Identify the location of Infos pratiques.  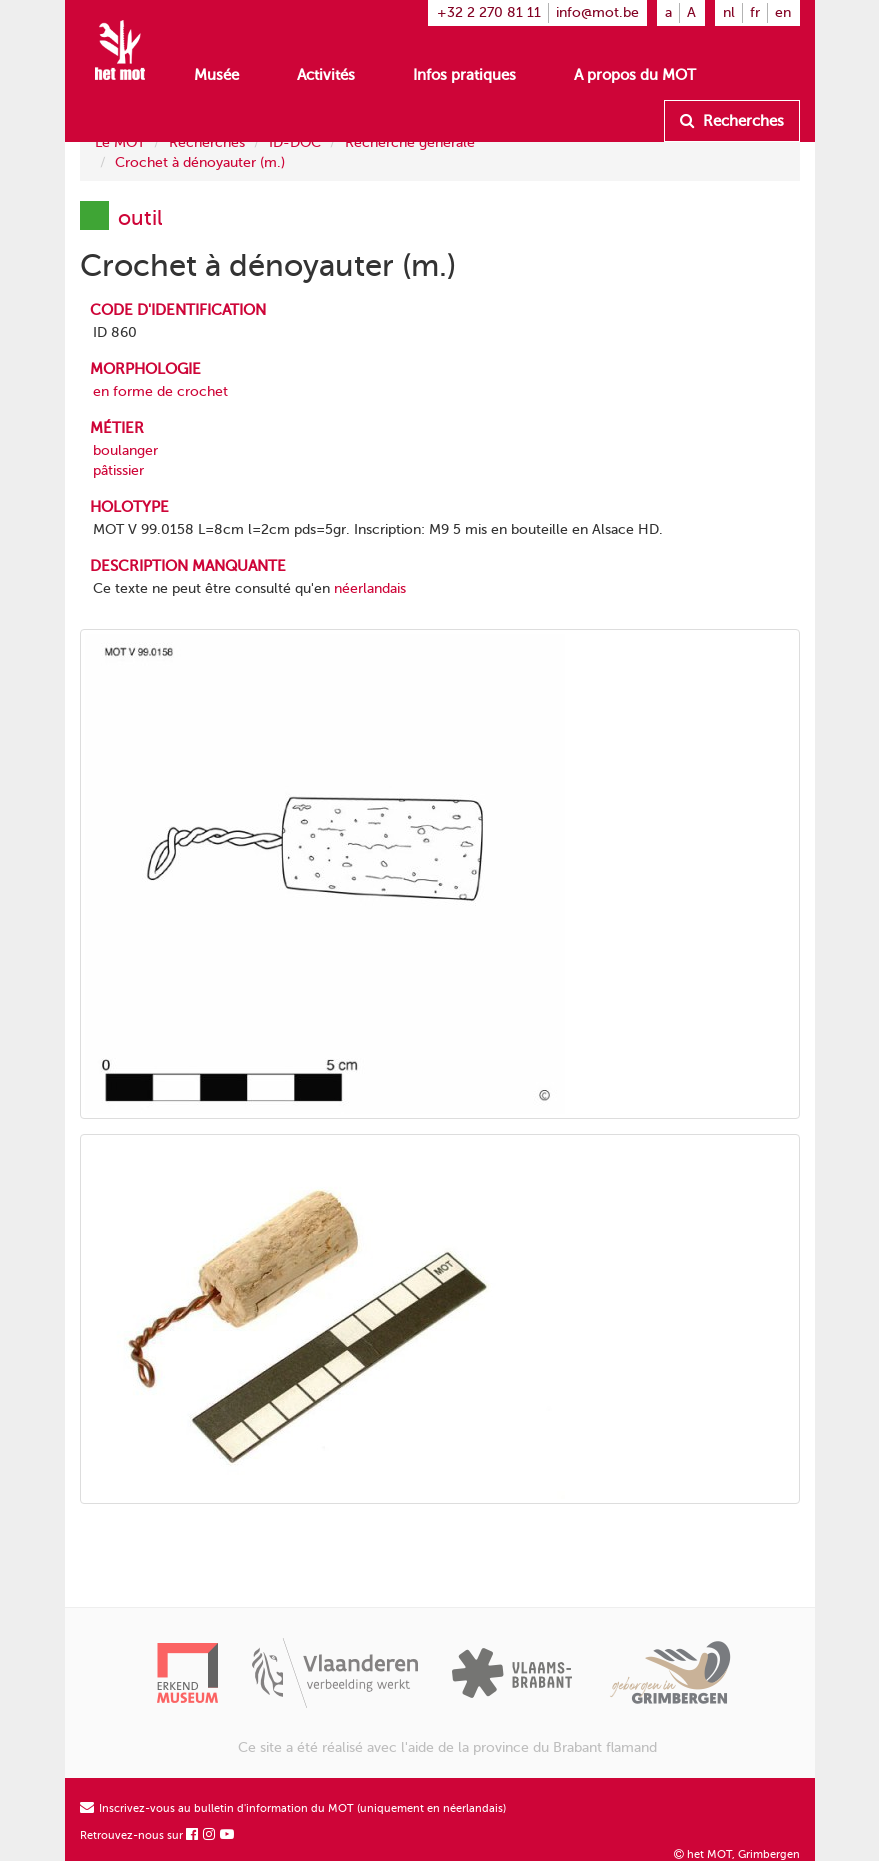
(464, 75).